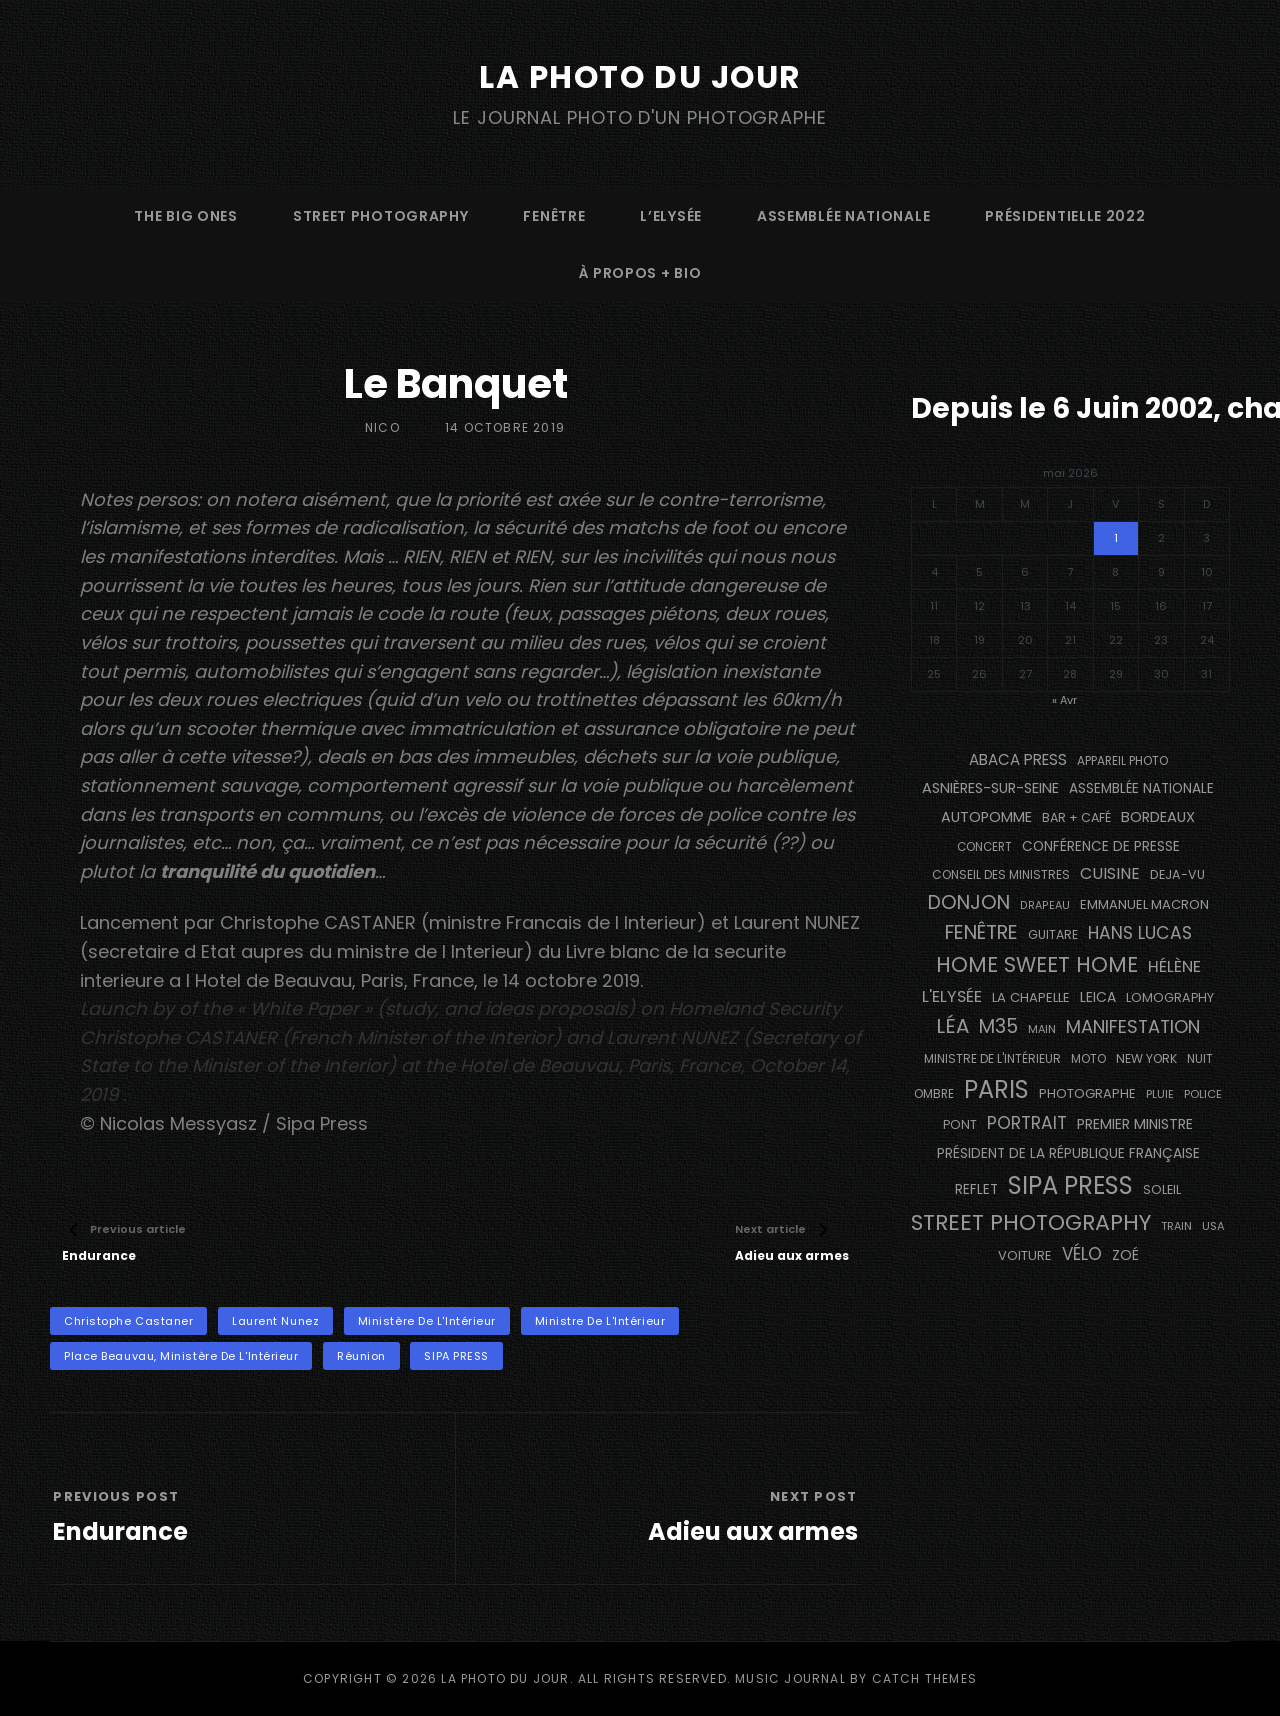  I want to click on Ministre de l'Intérieur, so click(600, 1321).